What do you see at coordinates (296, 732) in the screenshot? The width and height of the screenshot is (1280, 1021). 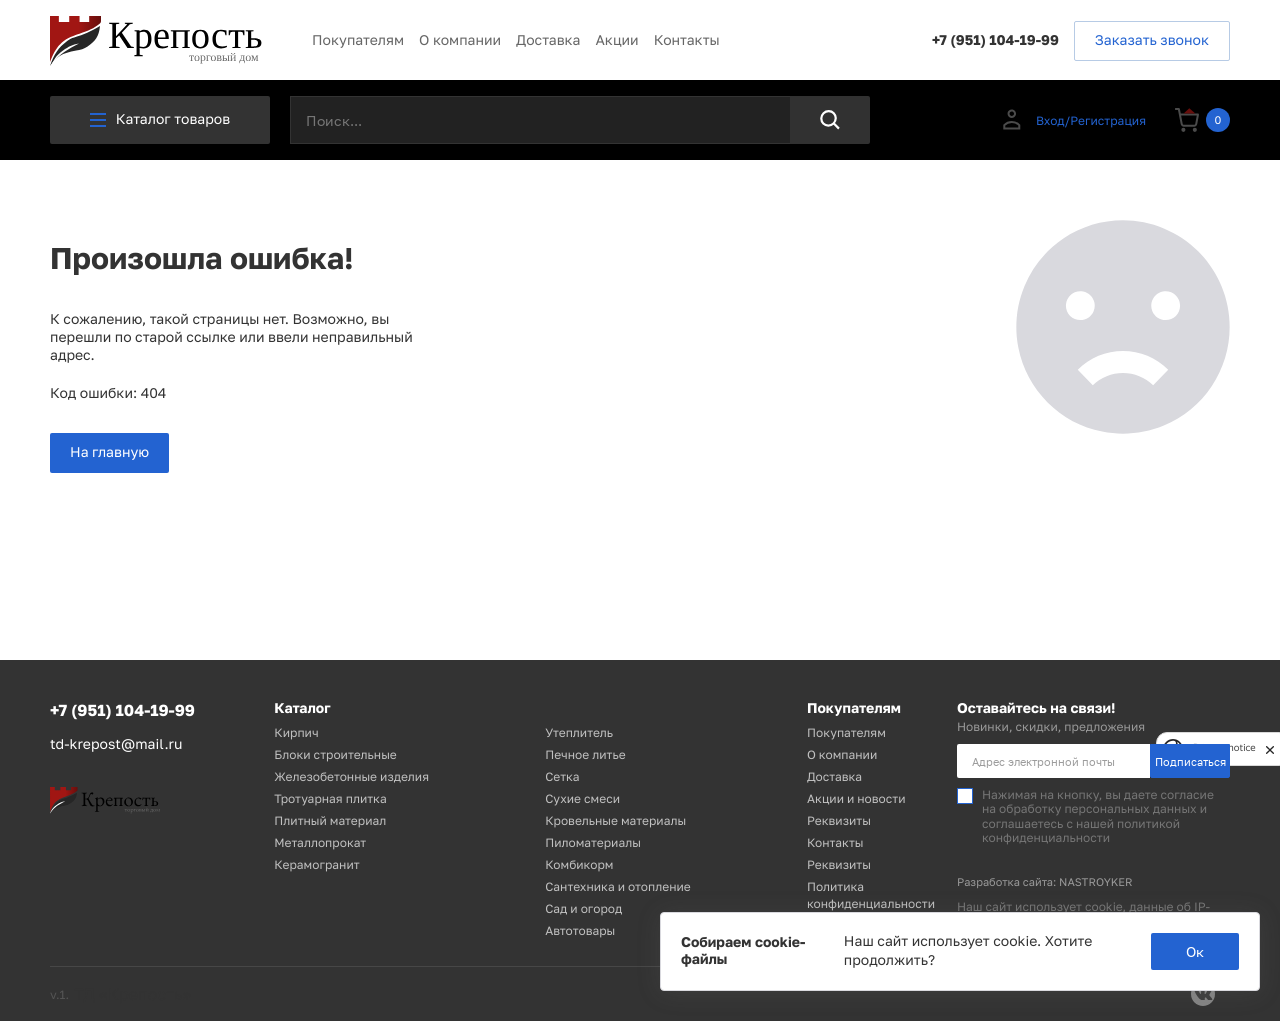 I see `Кирпич` at bounding box center [296, 732].